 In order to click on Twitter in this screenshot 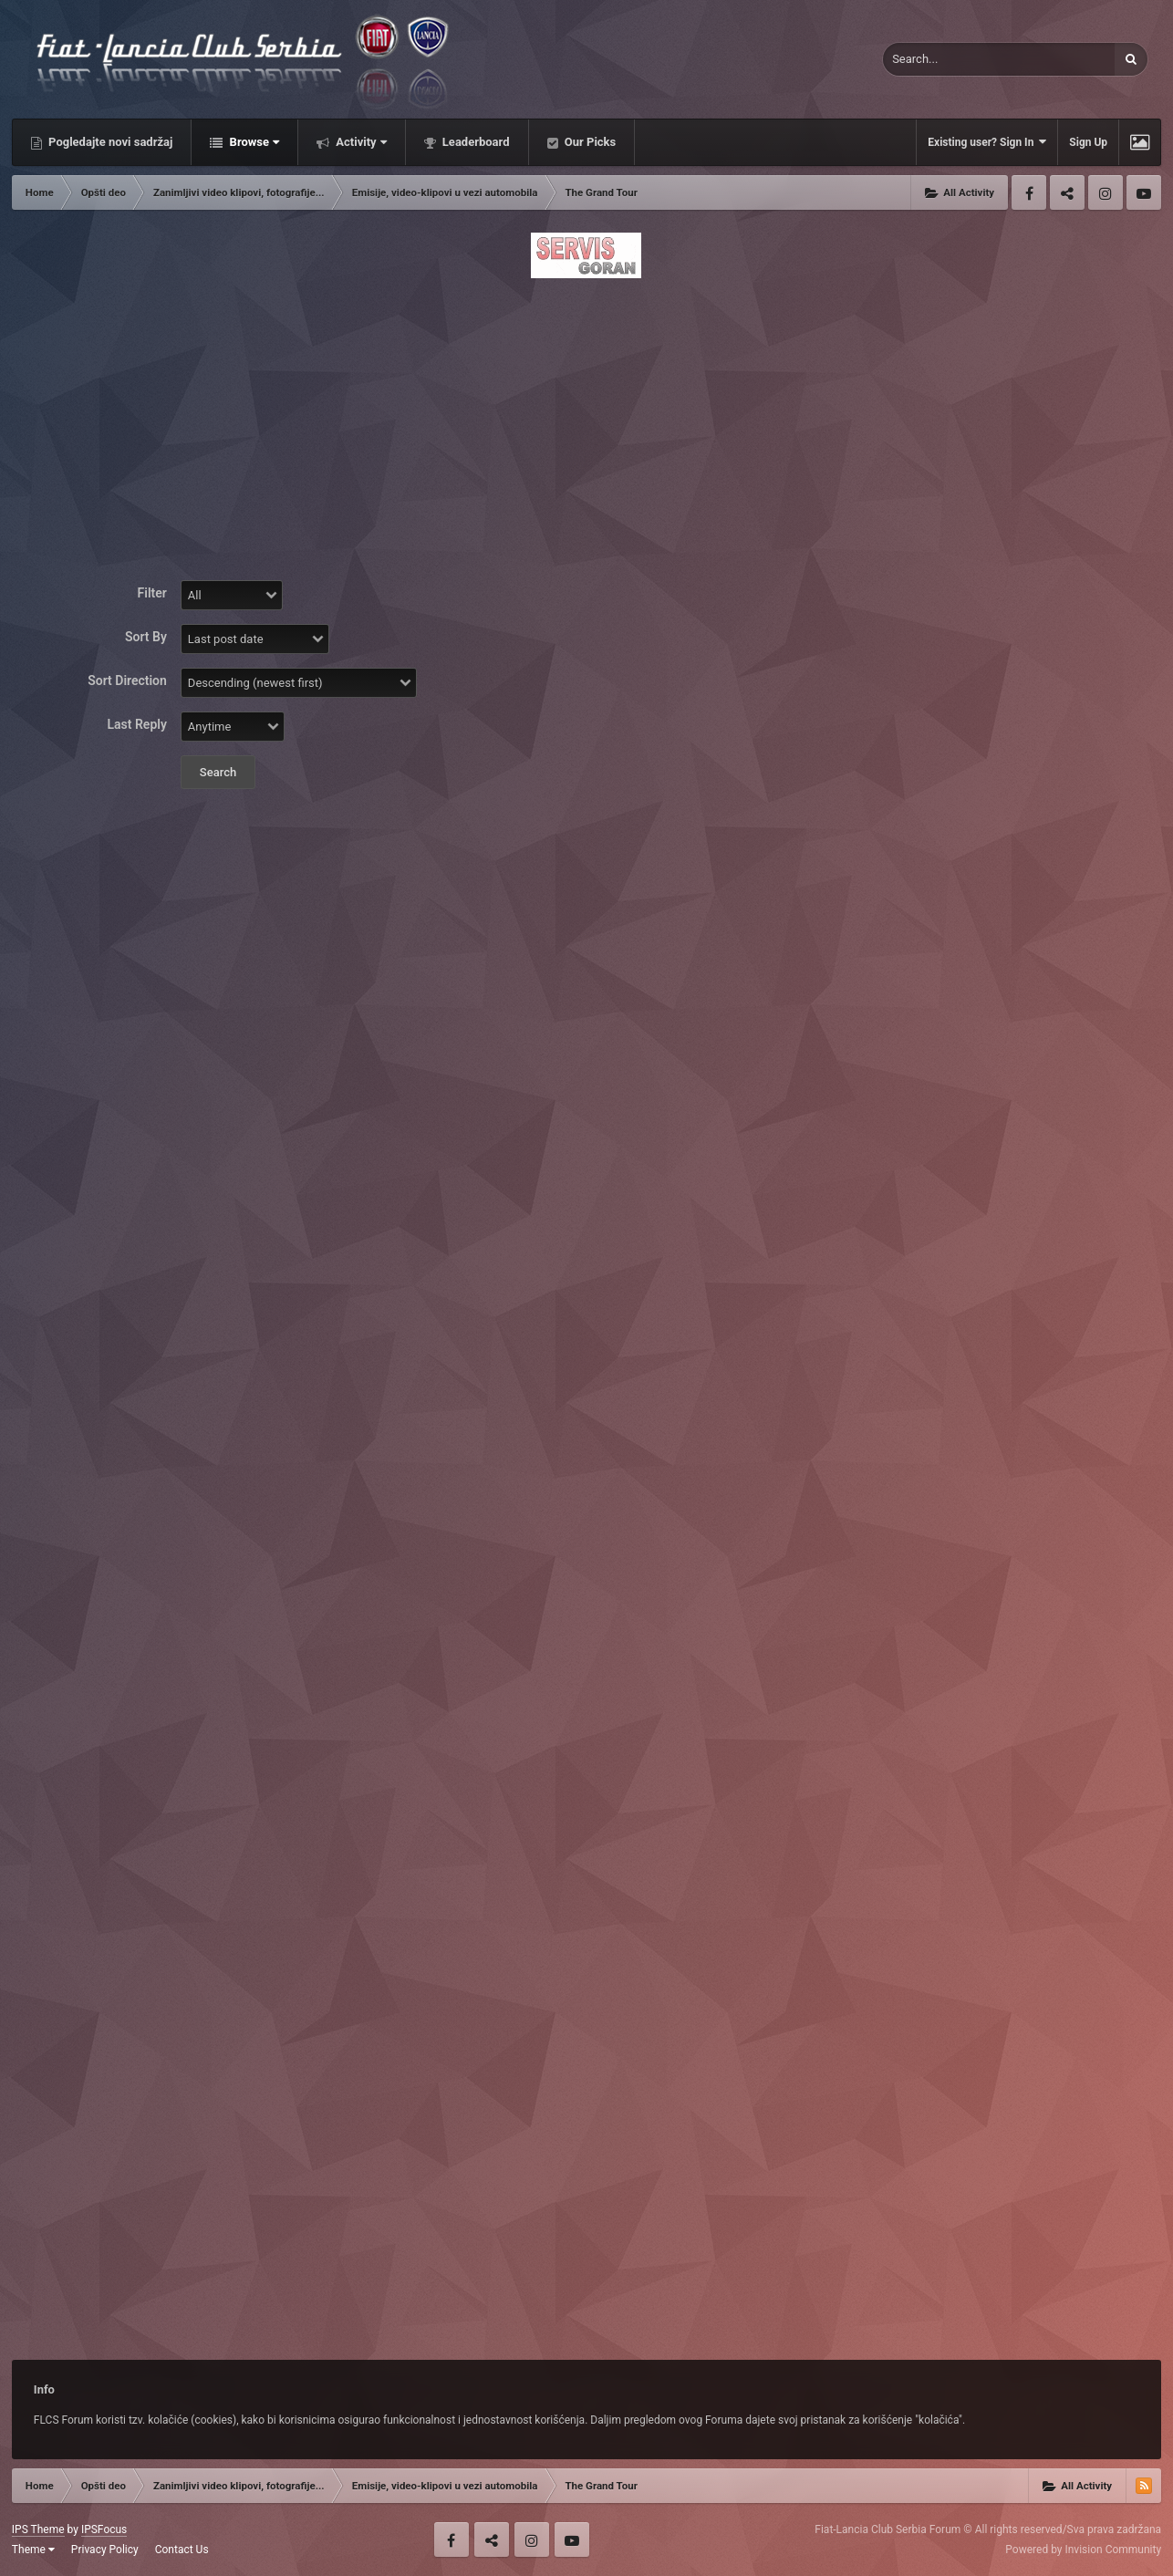, I will do `click(1067, 192)`.